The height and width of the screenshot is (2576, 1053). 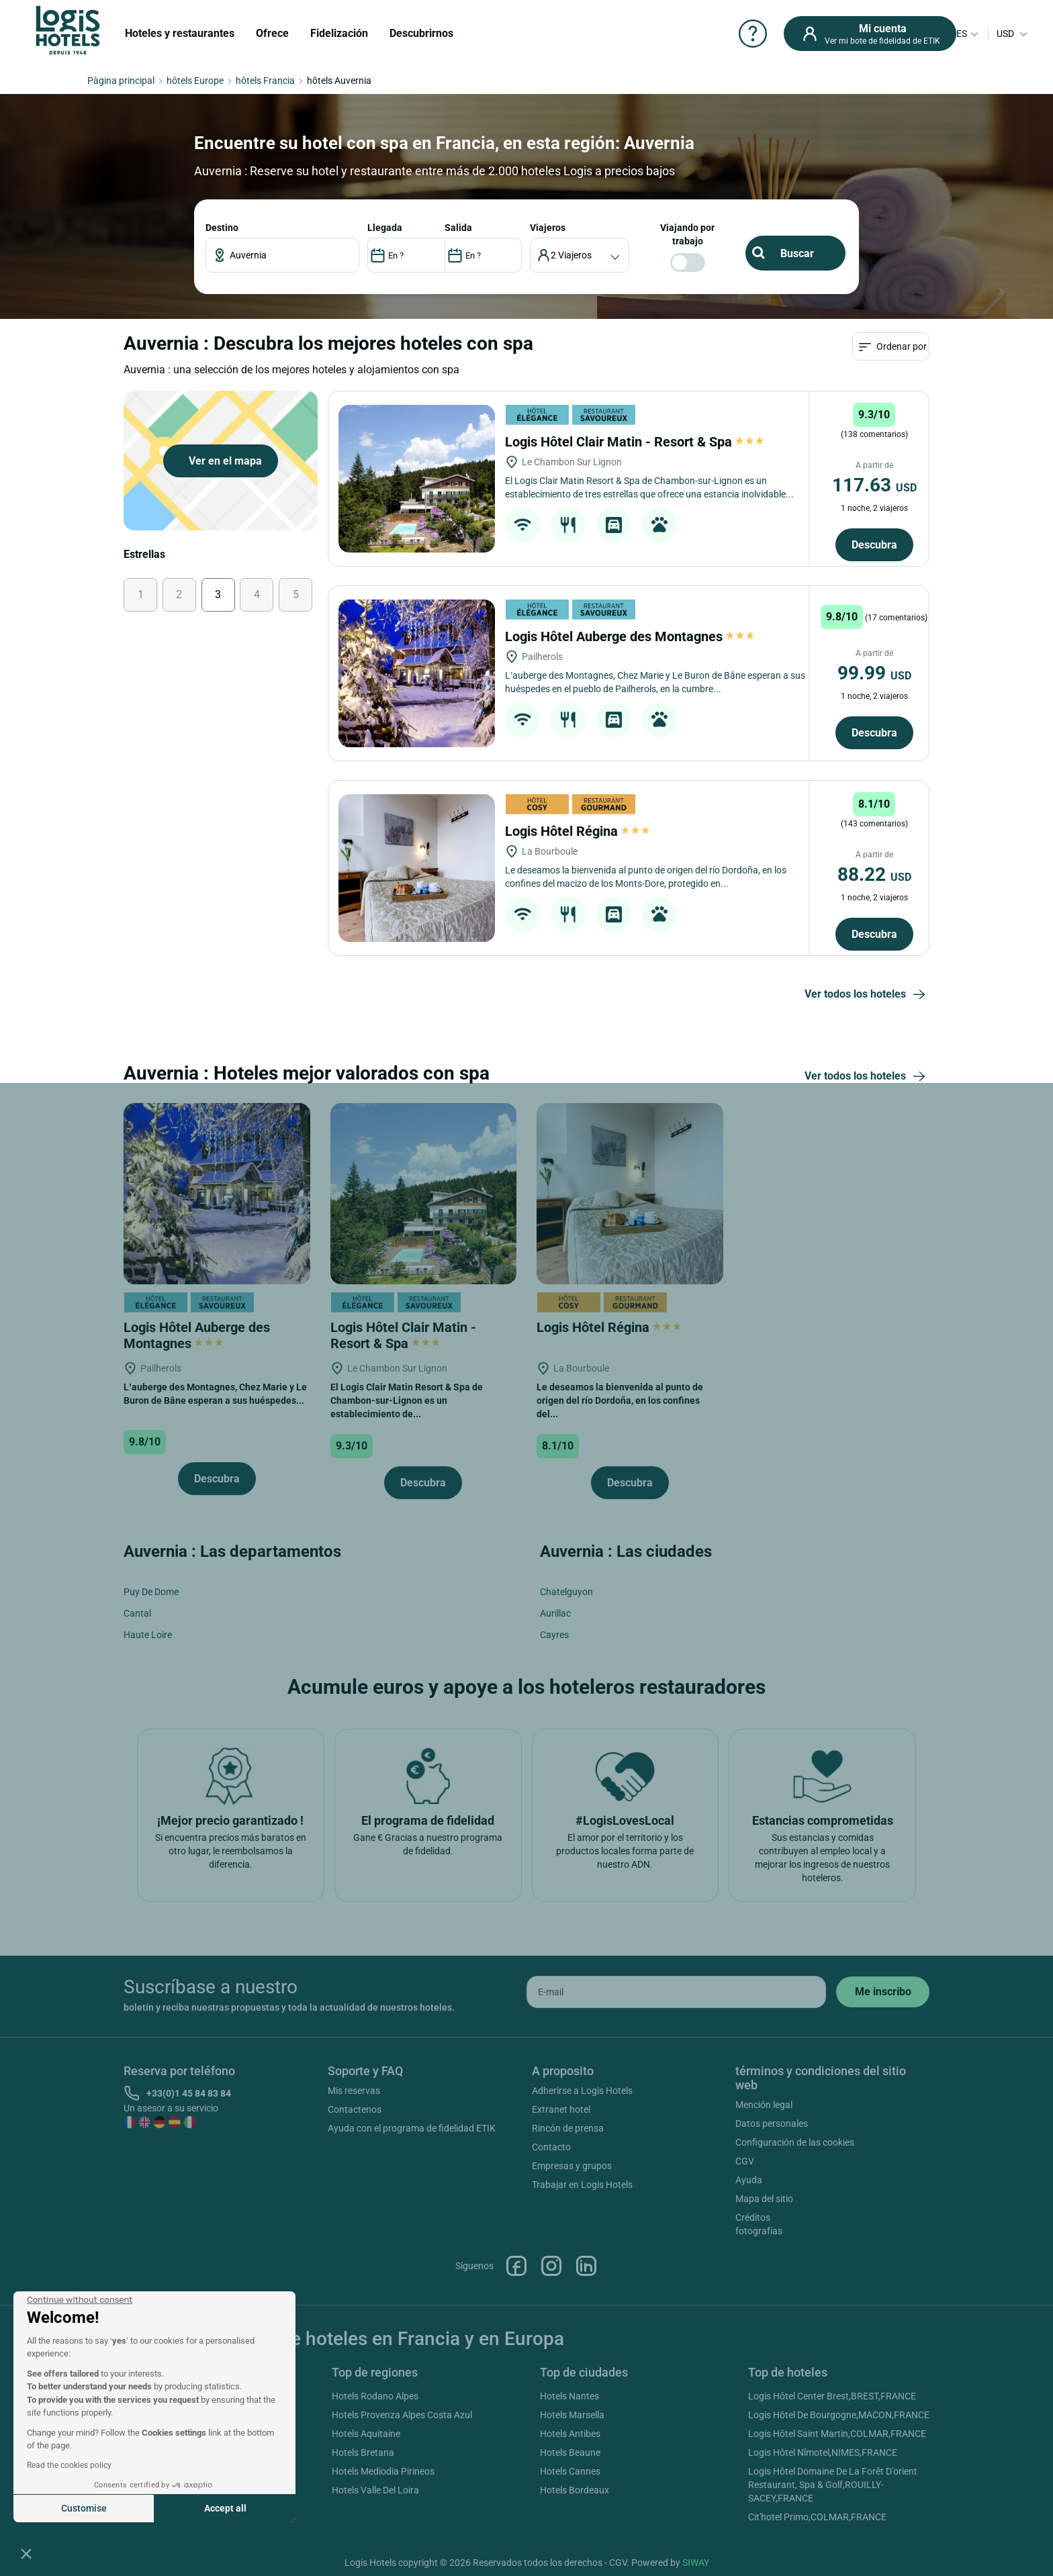 I want to click on Empresas y grupos, so click(x=572, y=2165).